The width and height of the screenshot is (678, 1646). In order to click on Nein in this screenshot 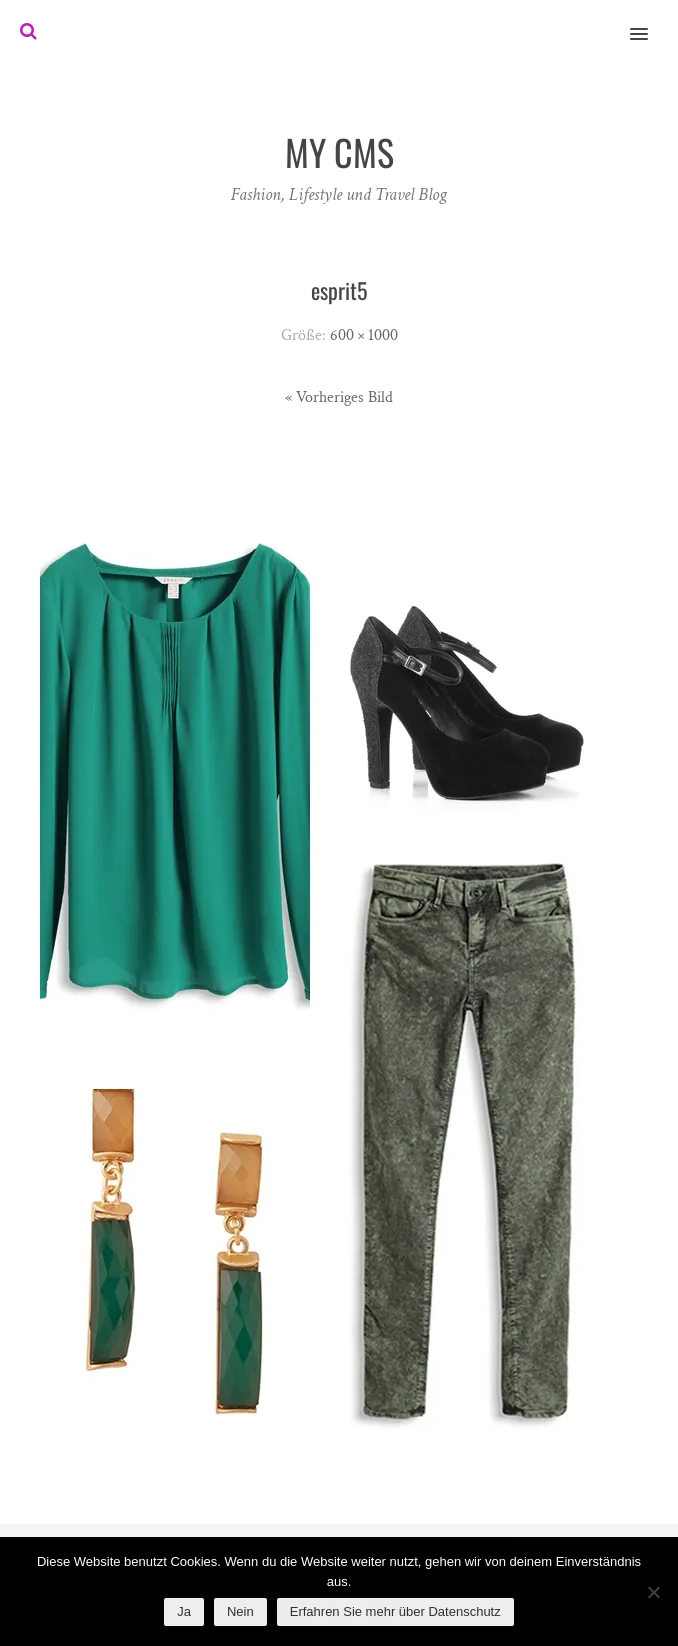, I will do `click(240, 1611)`.